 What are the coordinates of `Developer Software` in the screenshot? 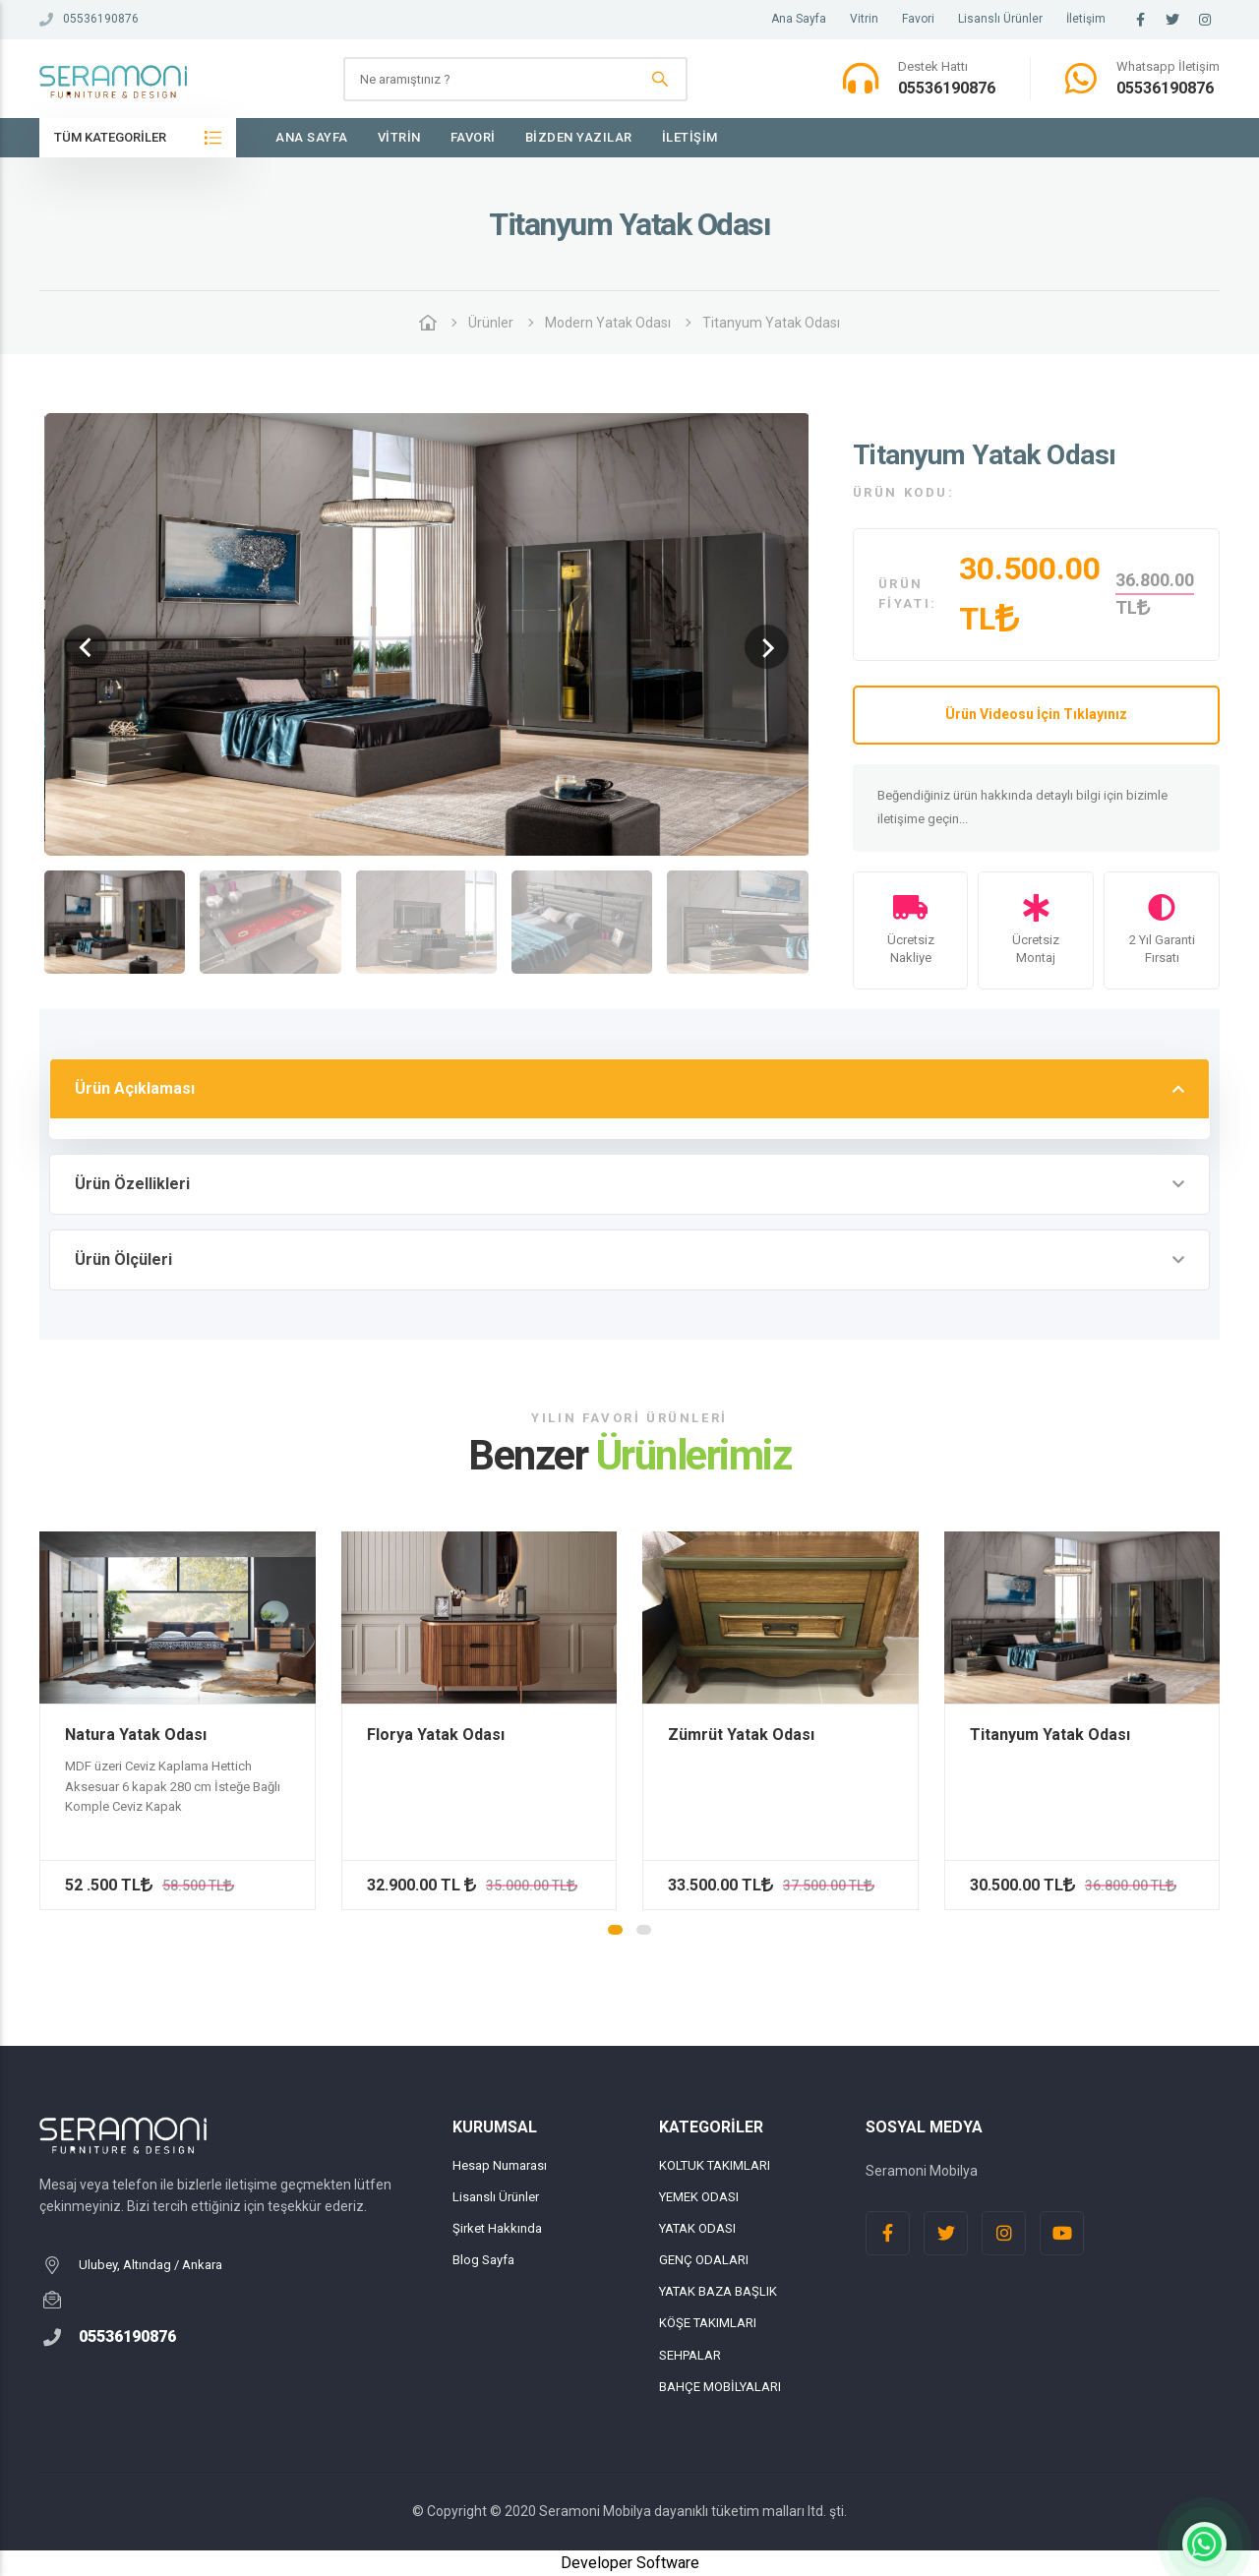 It's located at (630, 2562).